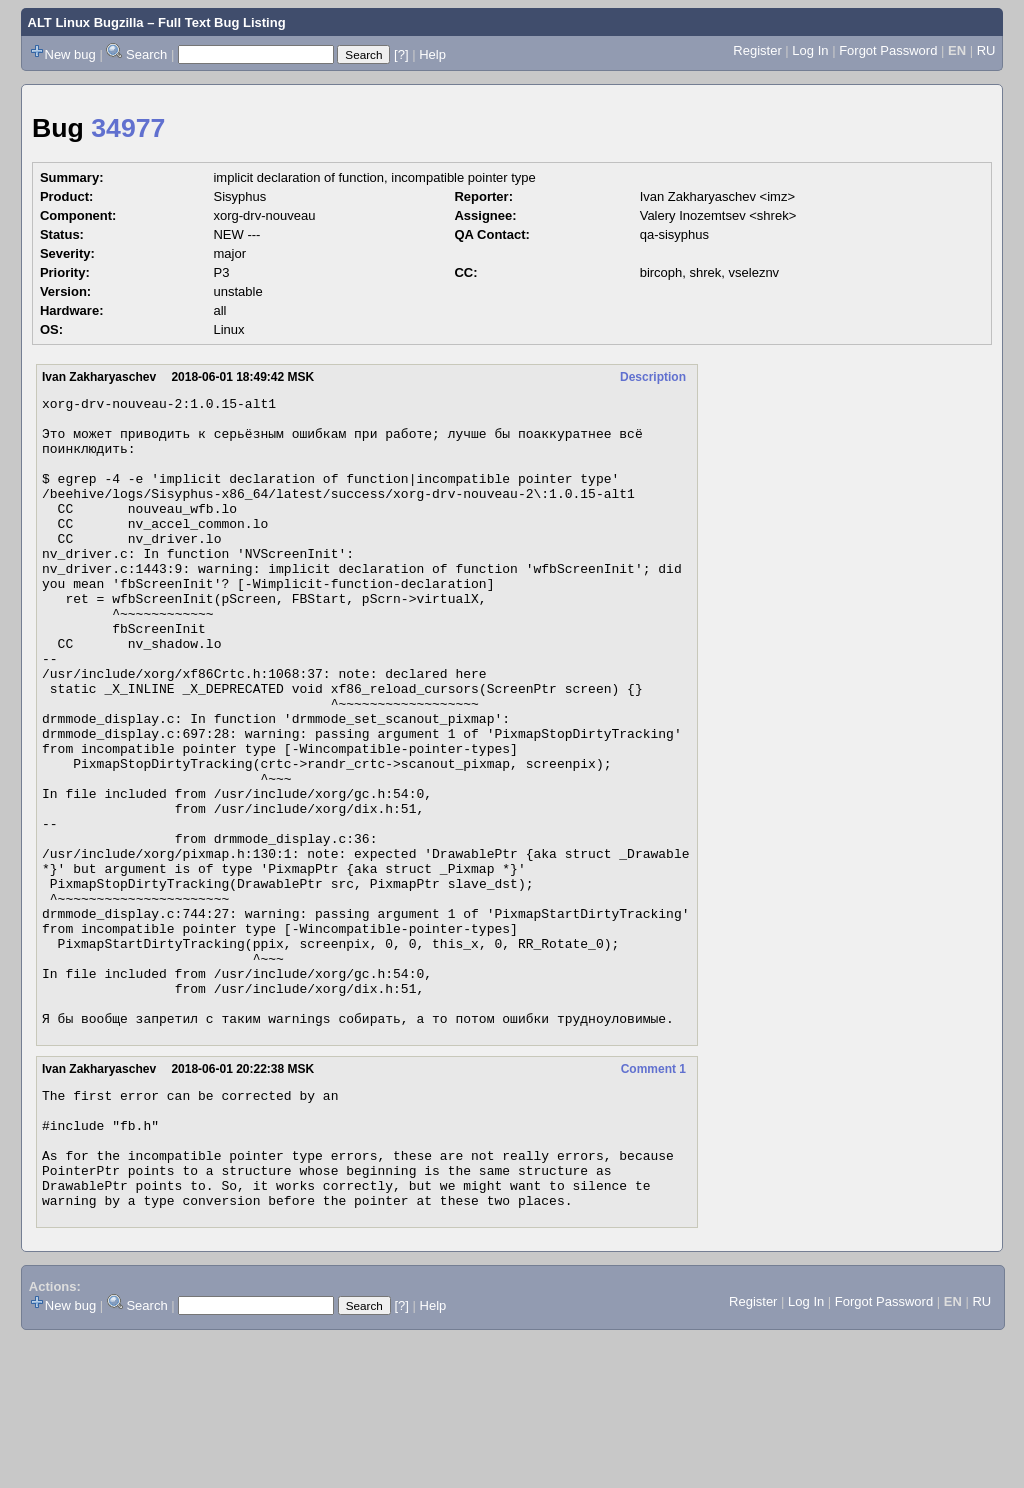 This screenshot has height=1488, width=1024. I want to click on Forgot Password, so click(888, 50).